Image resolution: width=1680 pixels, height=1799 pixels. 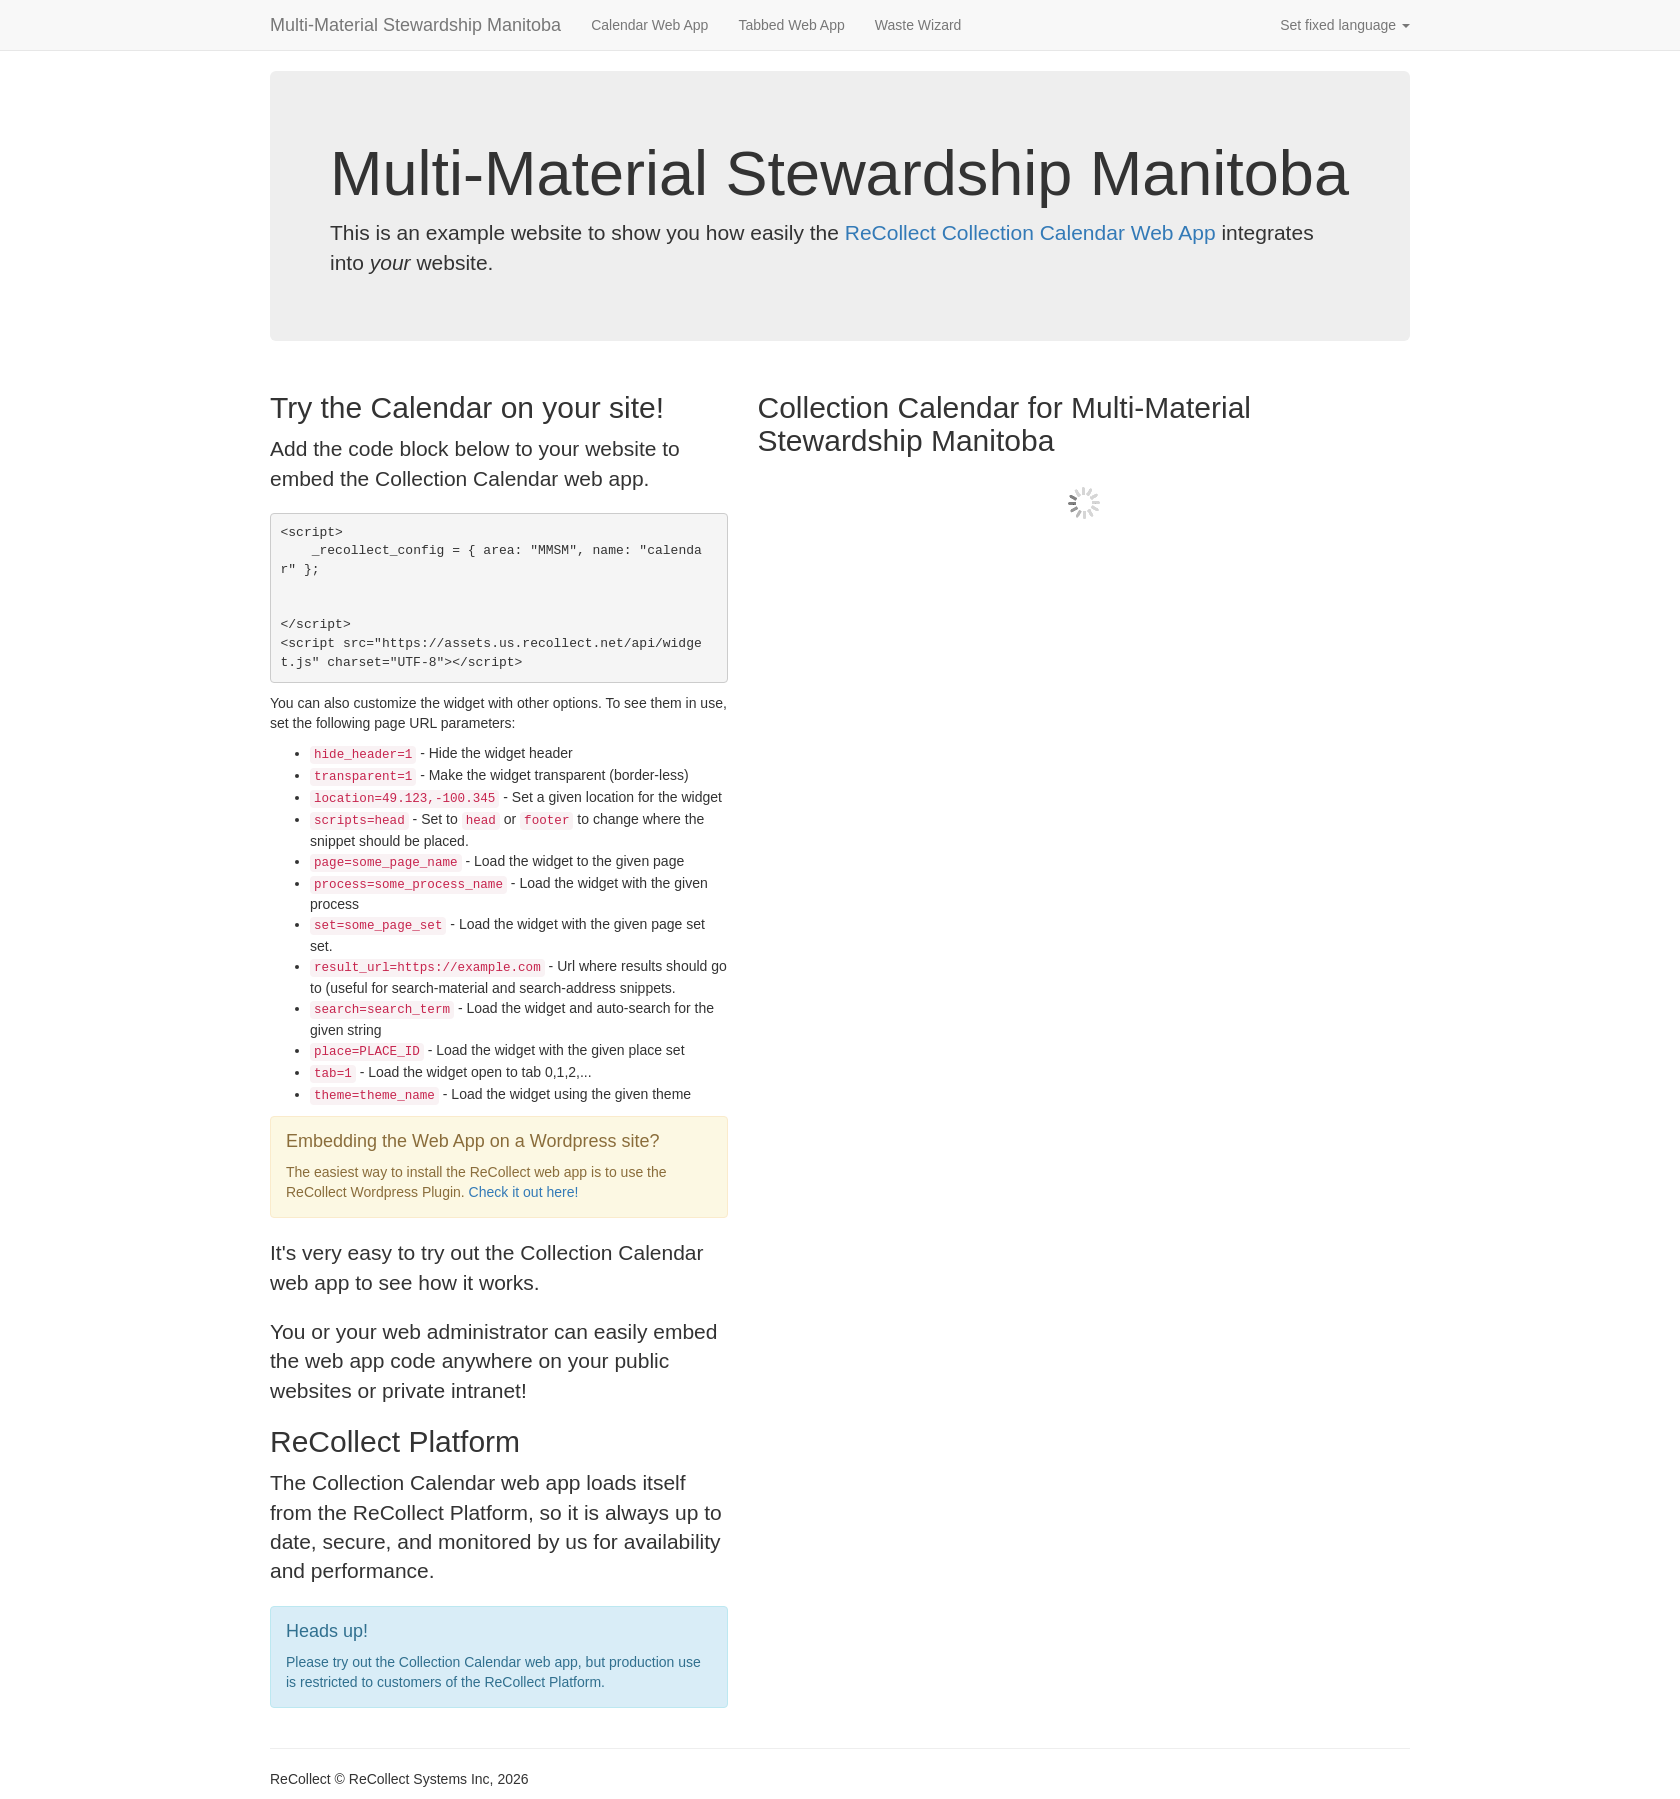 What do you see at coordinates (524, 1192) in the screenshot?
I see `Check it out here!` at bounding box center [524, 1192].